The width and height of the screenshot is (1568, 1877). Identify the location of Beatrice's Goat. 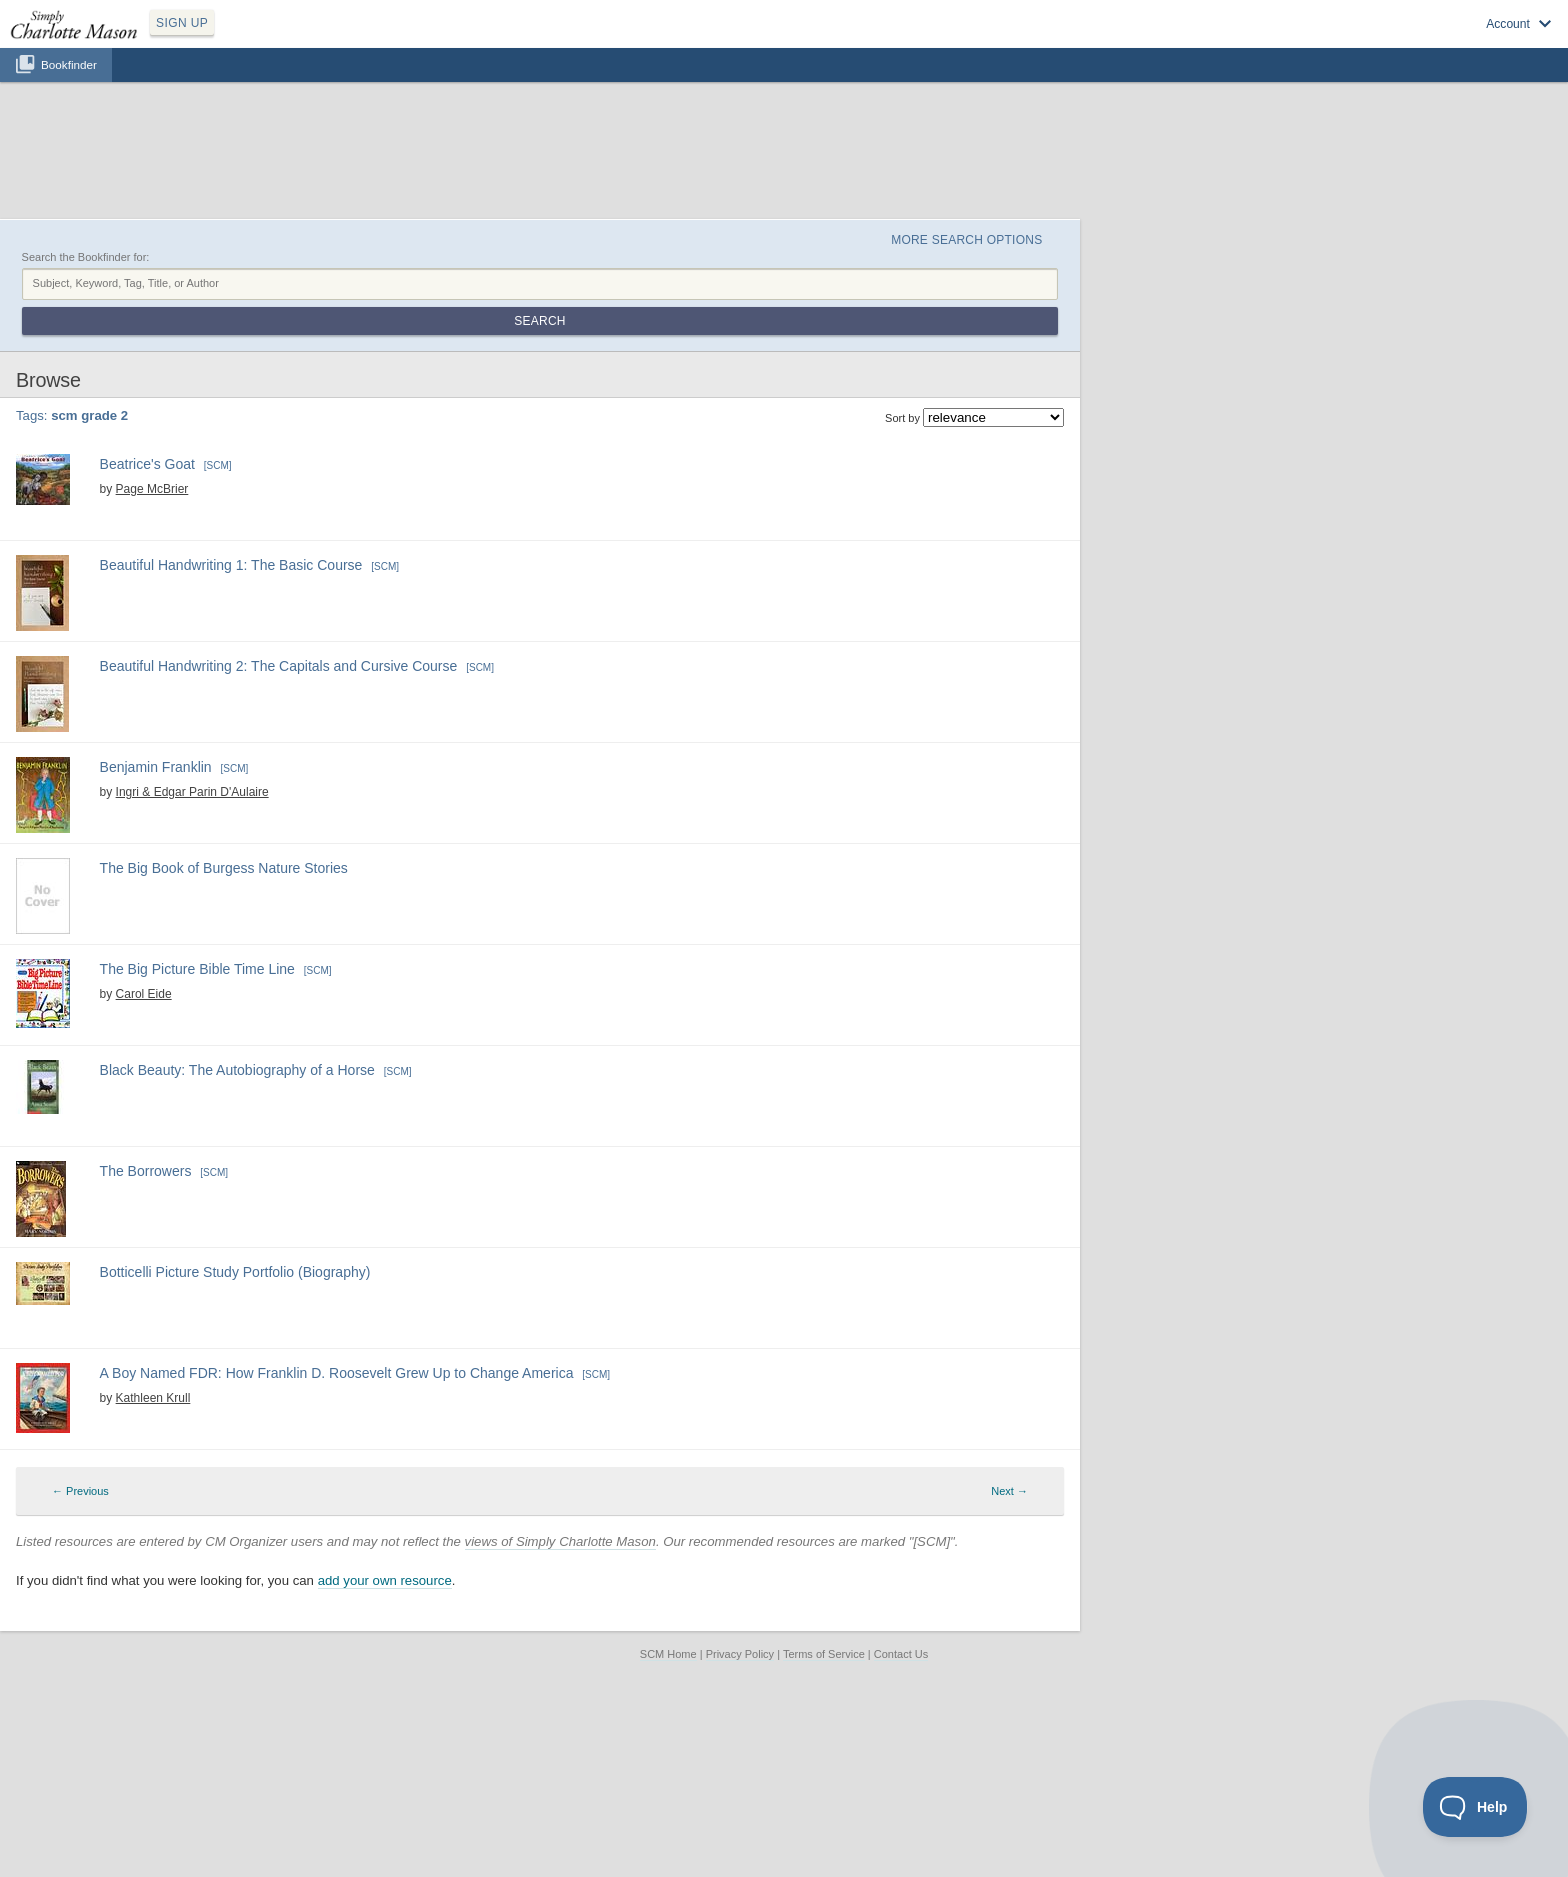
(147, 464).